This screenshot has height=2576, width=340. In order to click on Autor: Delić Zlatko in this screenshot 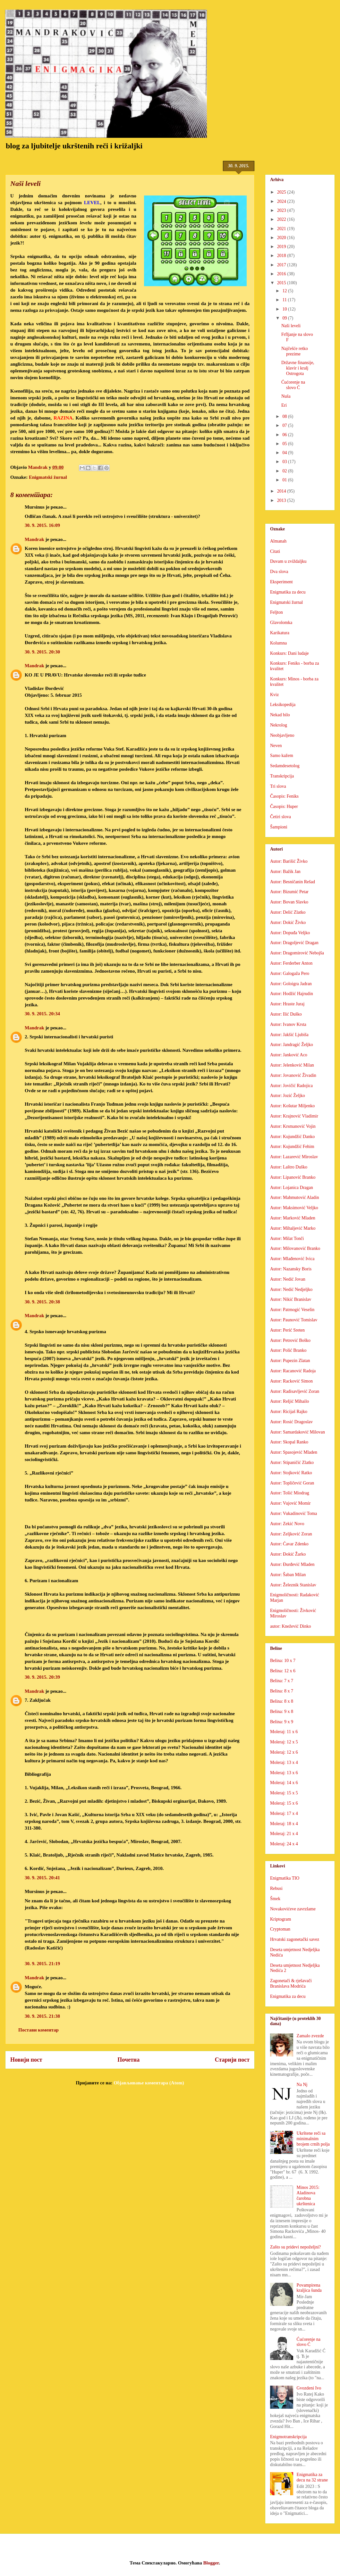, I will do `click(287, 912)`.